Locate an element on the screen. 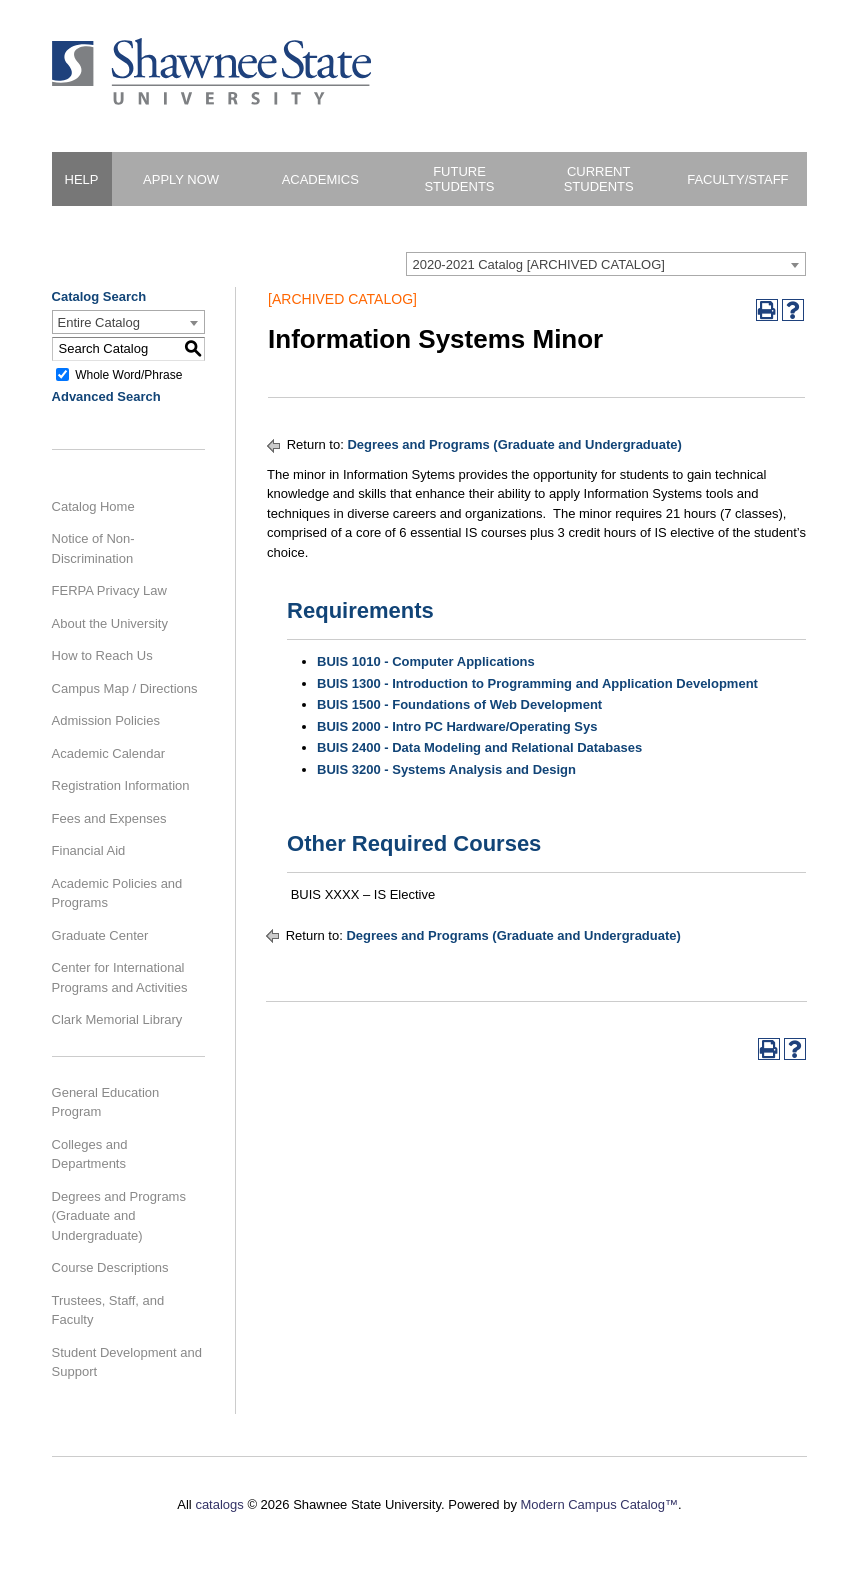 This screenshot has width=859, height=1592. catalogs is located at coordinates (219, 1504).